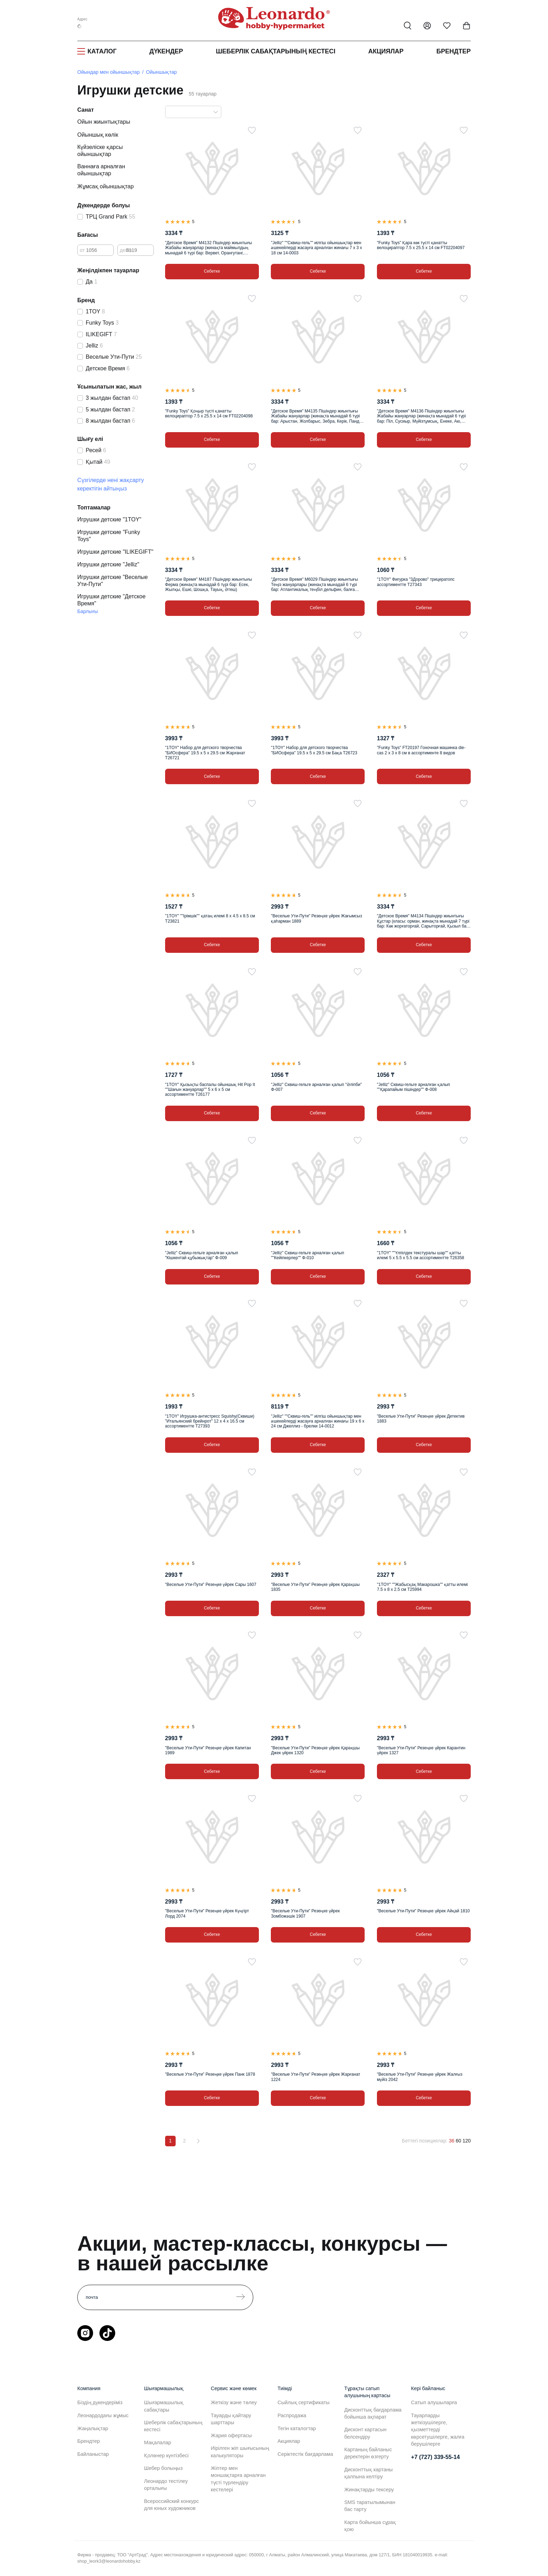 The height and width of the screenshot is (2576, 548). Describe the element at coordinates (292, 2415) in the screenshot. I see `Распродажа` at that location.